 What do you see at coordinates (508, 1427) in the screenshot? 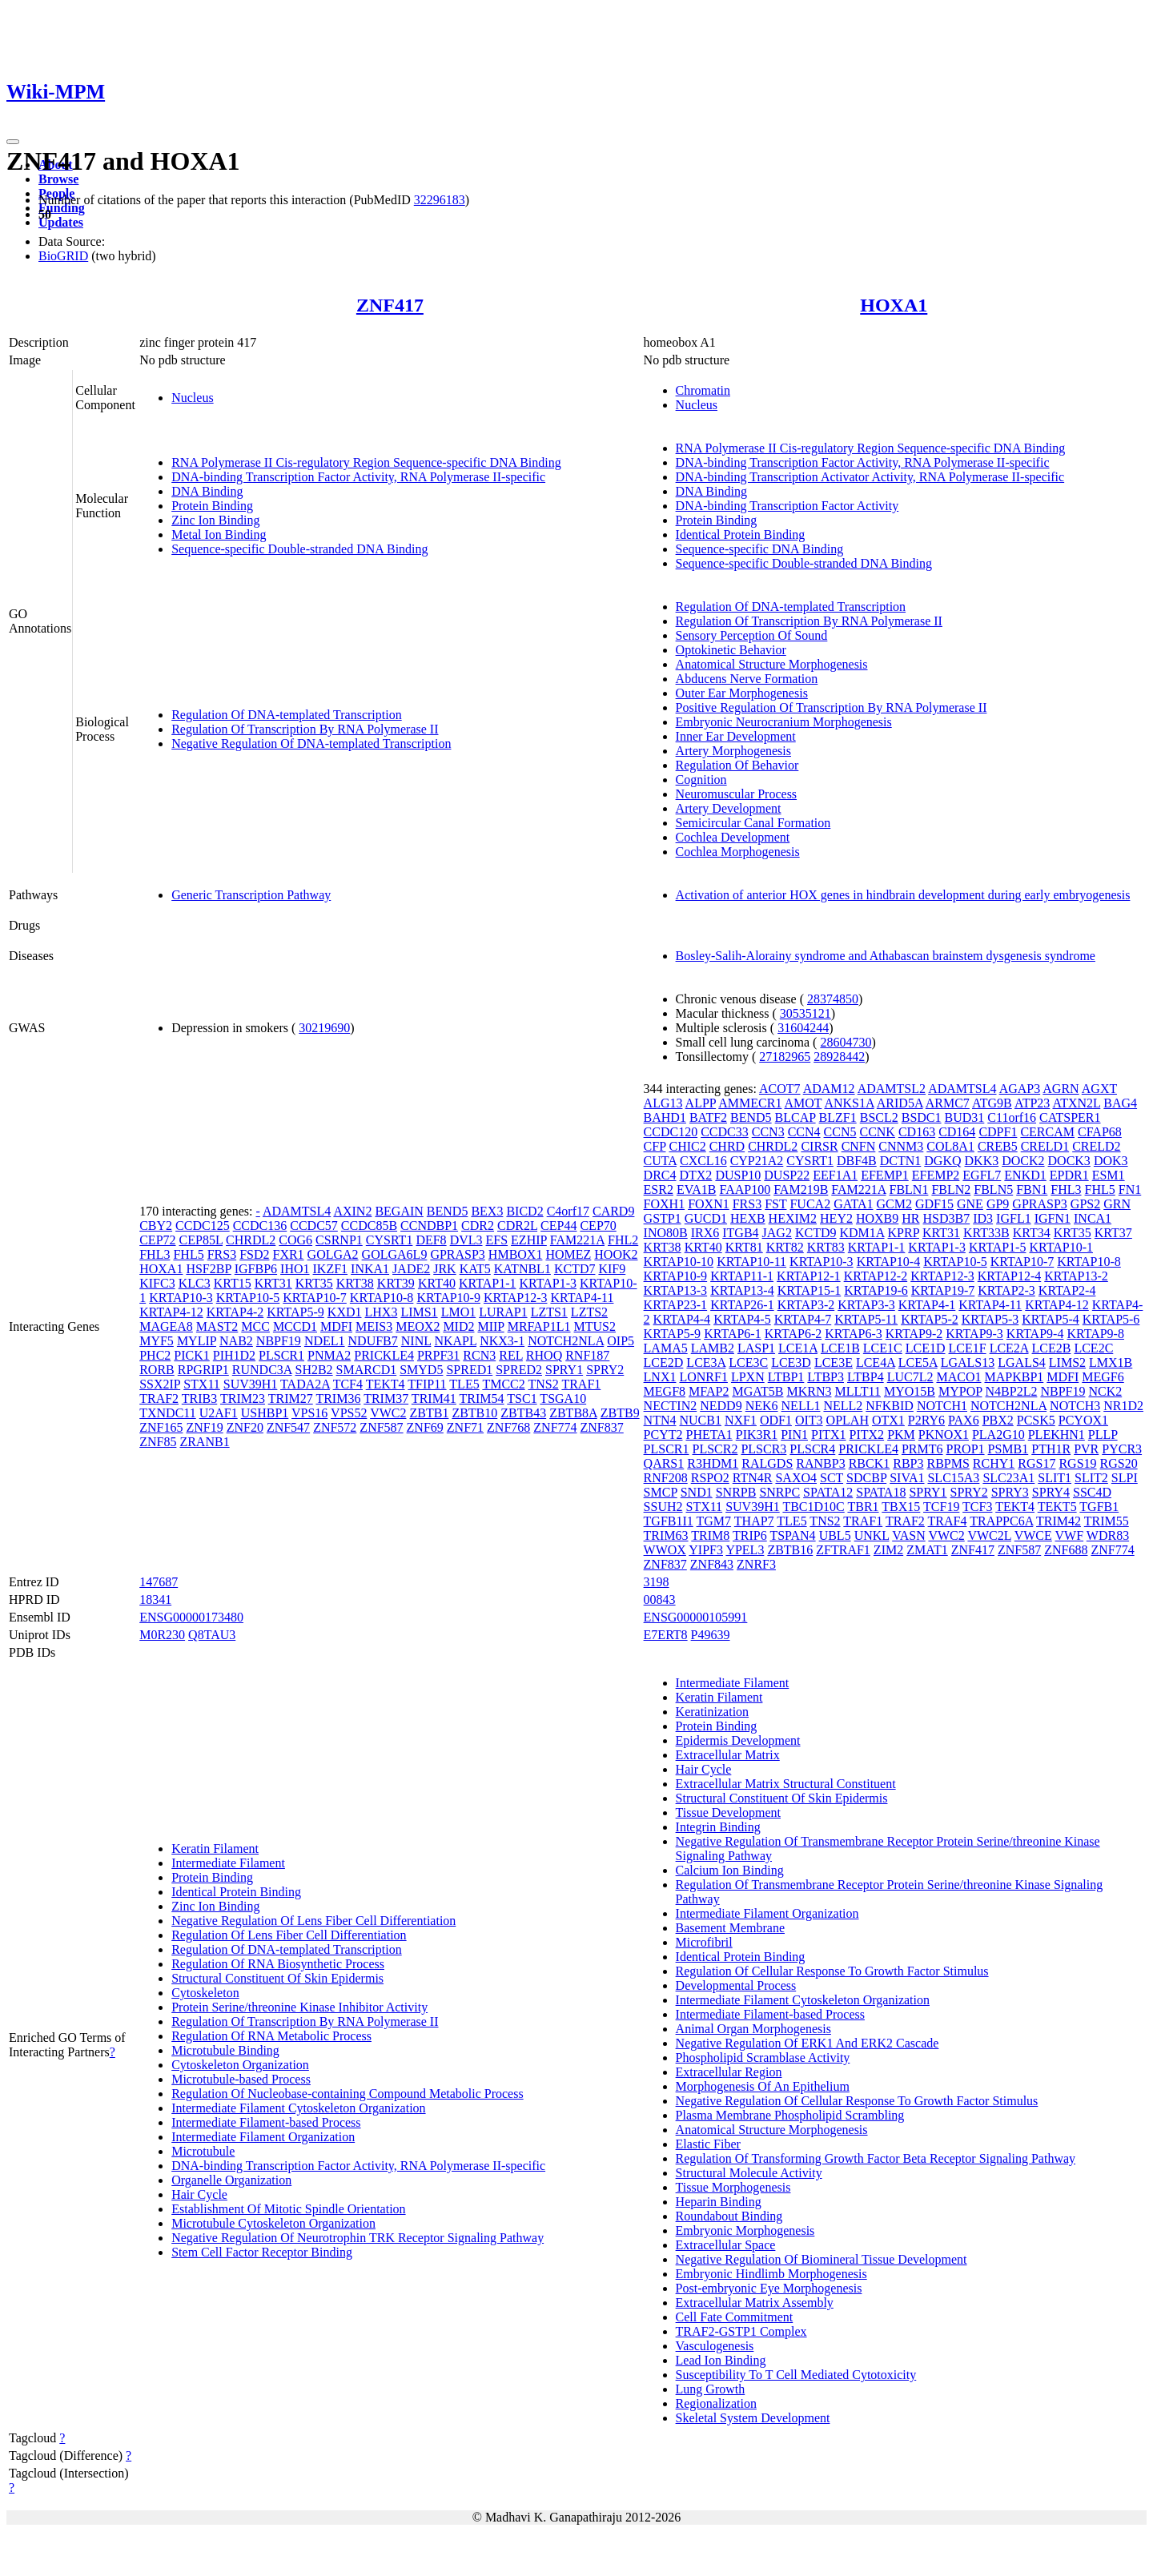
I see `ZNF768` at bounding box center [508, 1427].